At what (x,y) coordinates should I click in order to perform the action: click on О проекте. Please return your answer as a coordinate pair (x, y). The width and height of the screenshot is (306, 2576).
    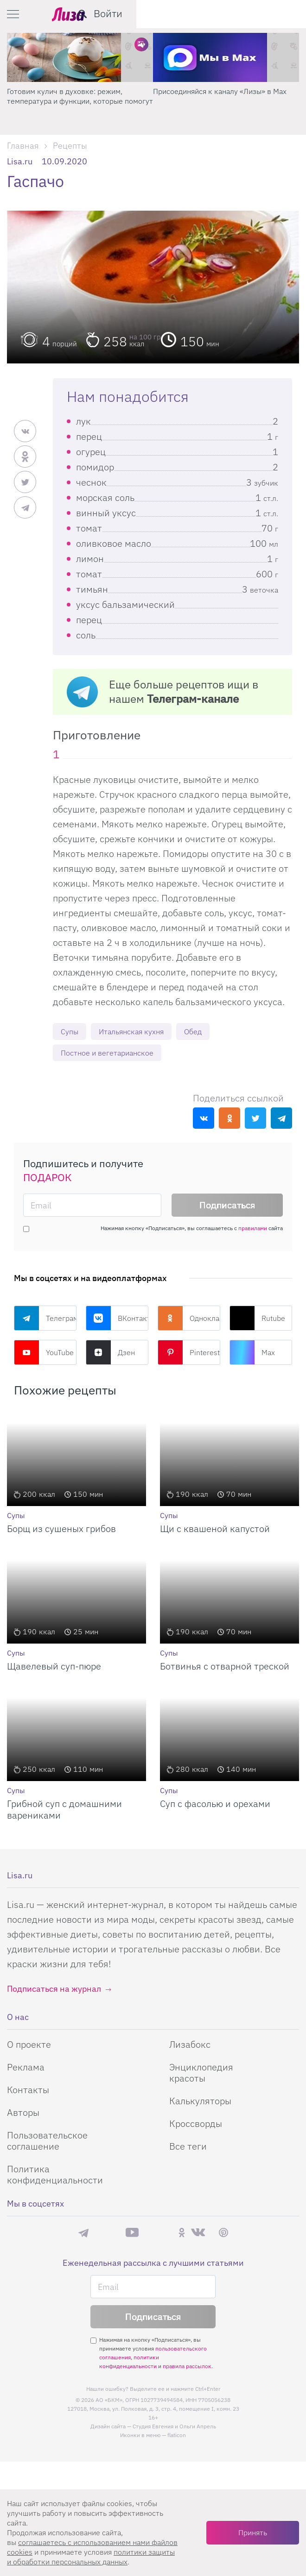
    Looking at the image, I should click on (29, 2046).